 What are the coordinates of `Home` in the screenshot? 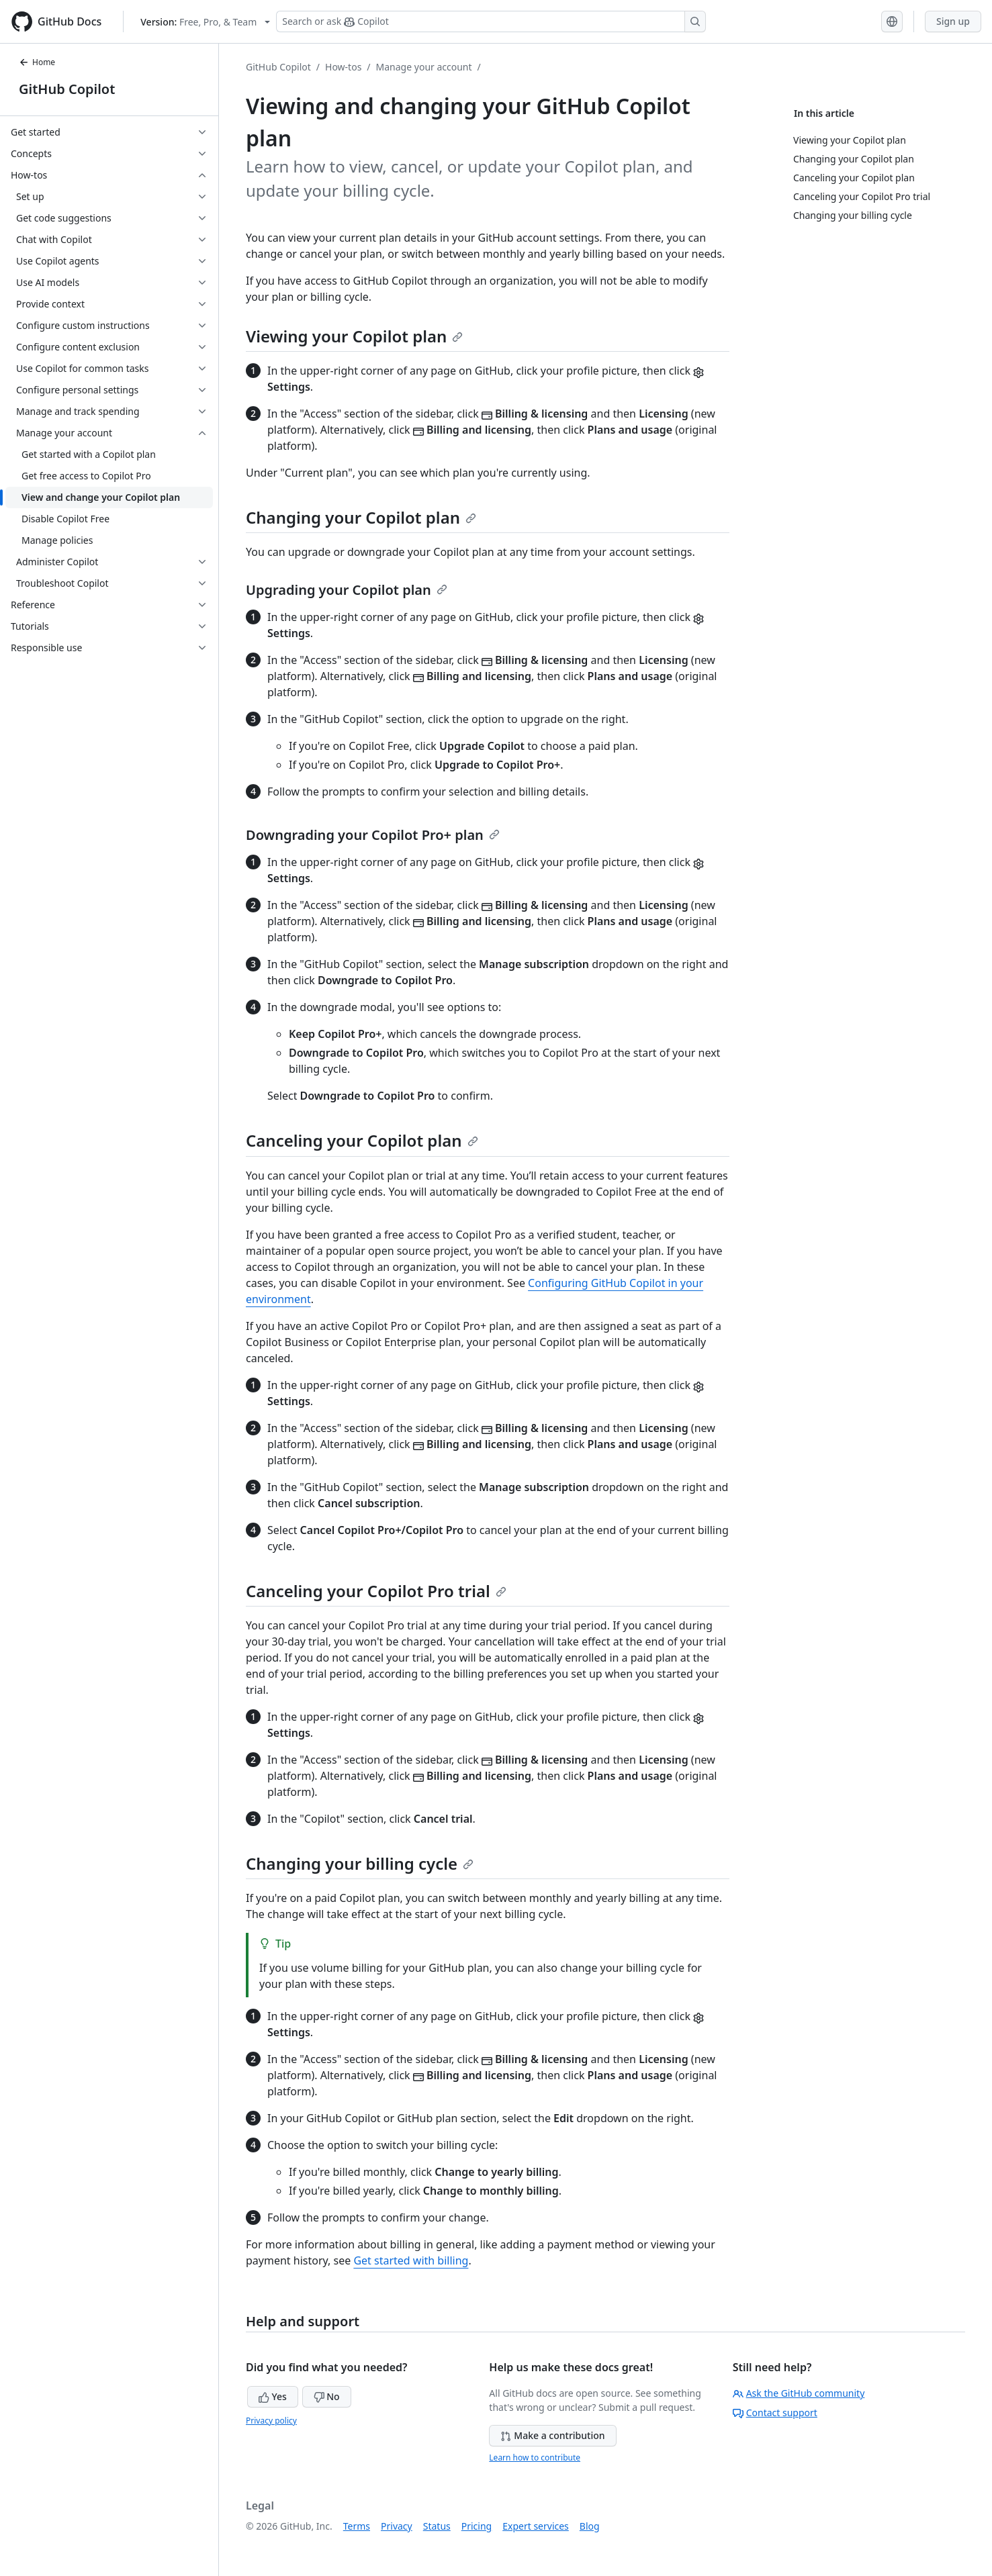 It's located at (37, 62).